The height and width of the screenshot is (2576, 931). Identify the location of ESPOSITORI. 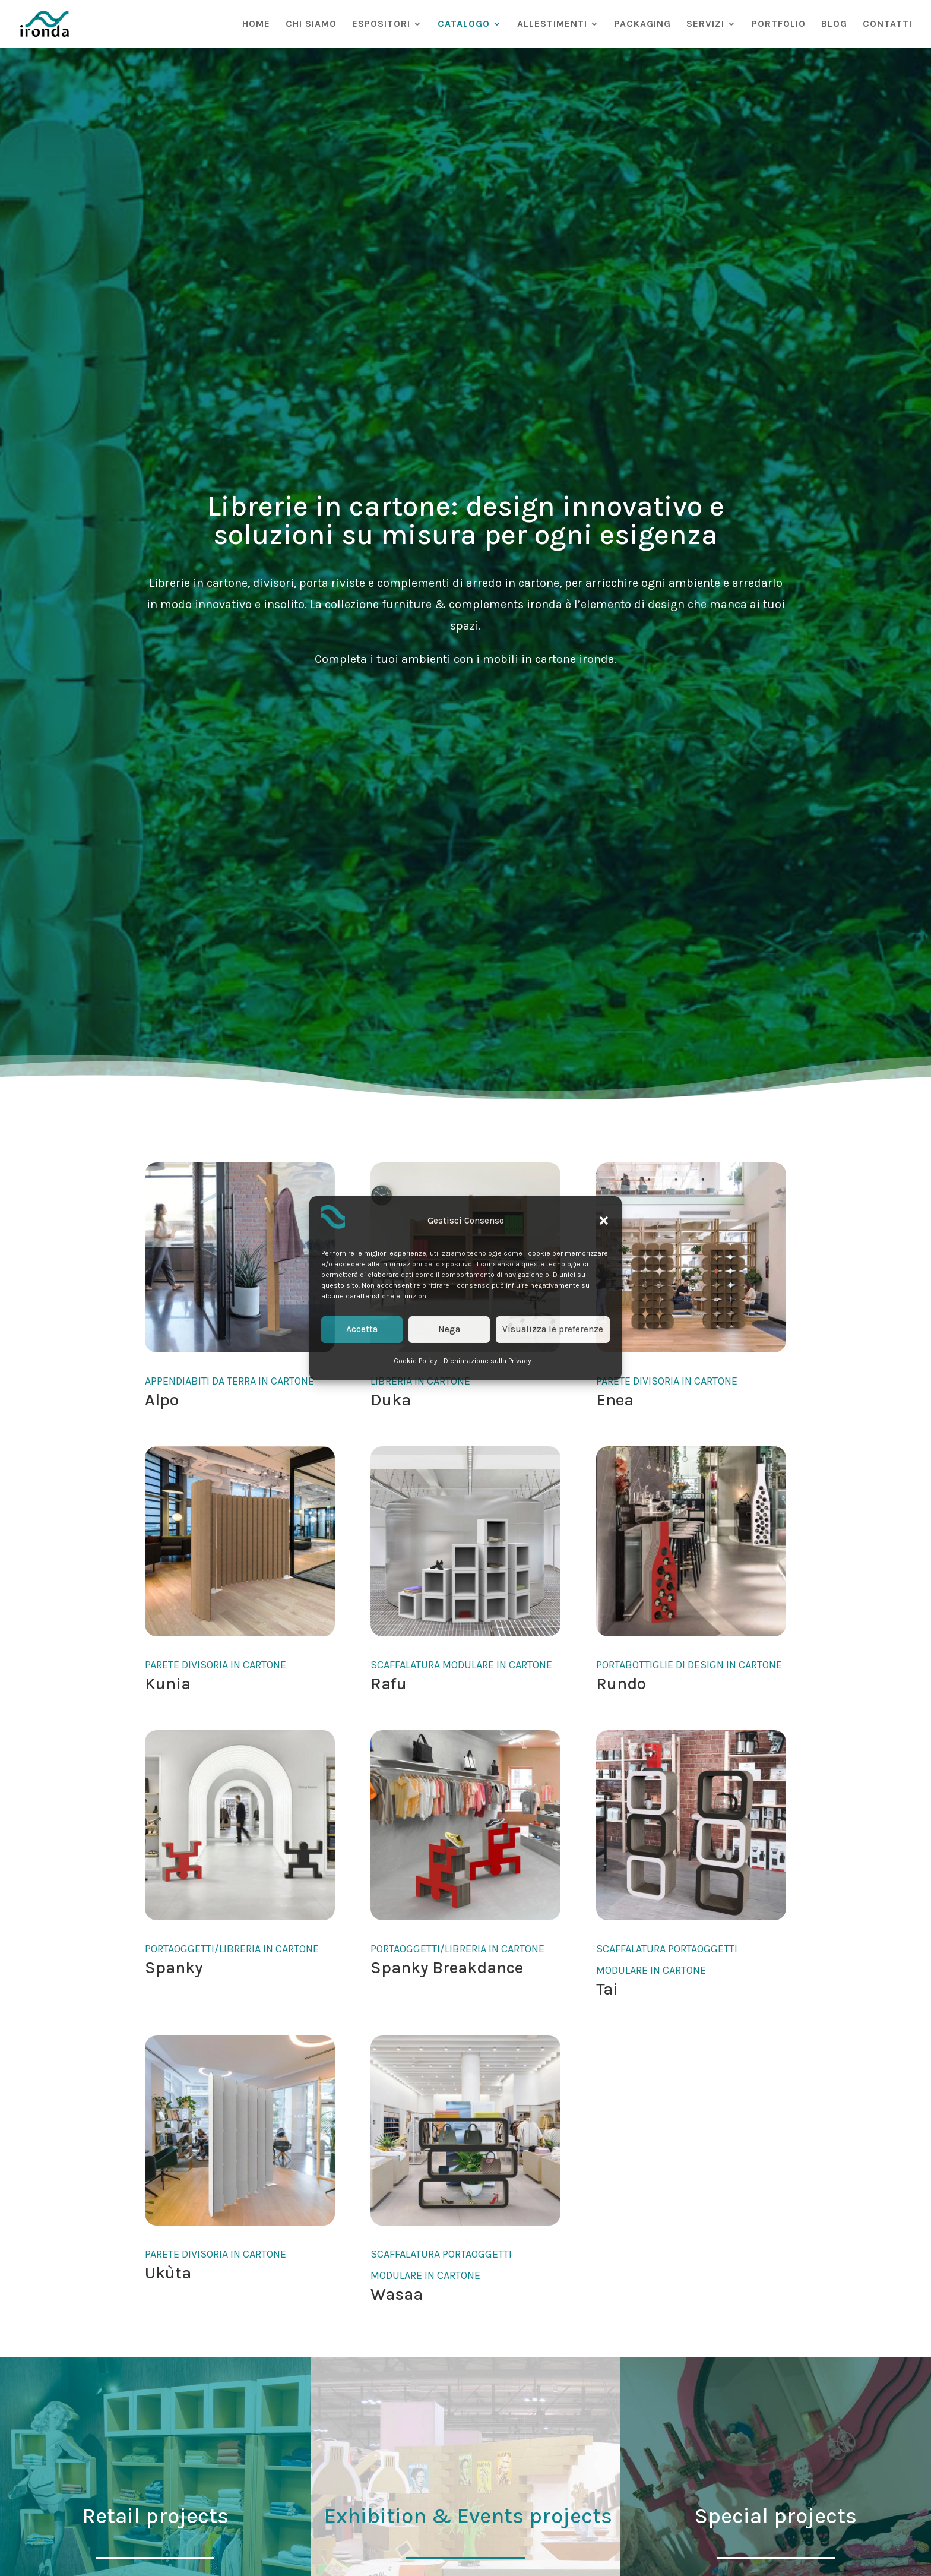
(381, 24).